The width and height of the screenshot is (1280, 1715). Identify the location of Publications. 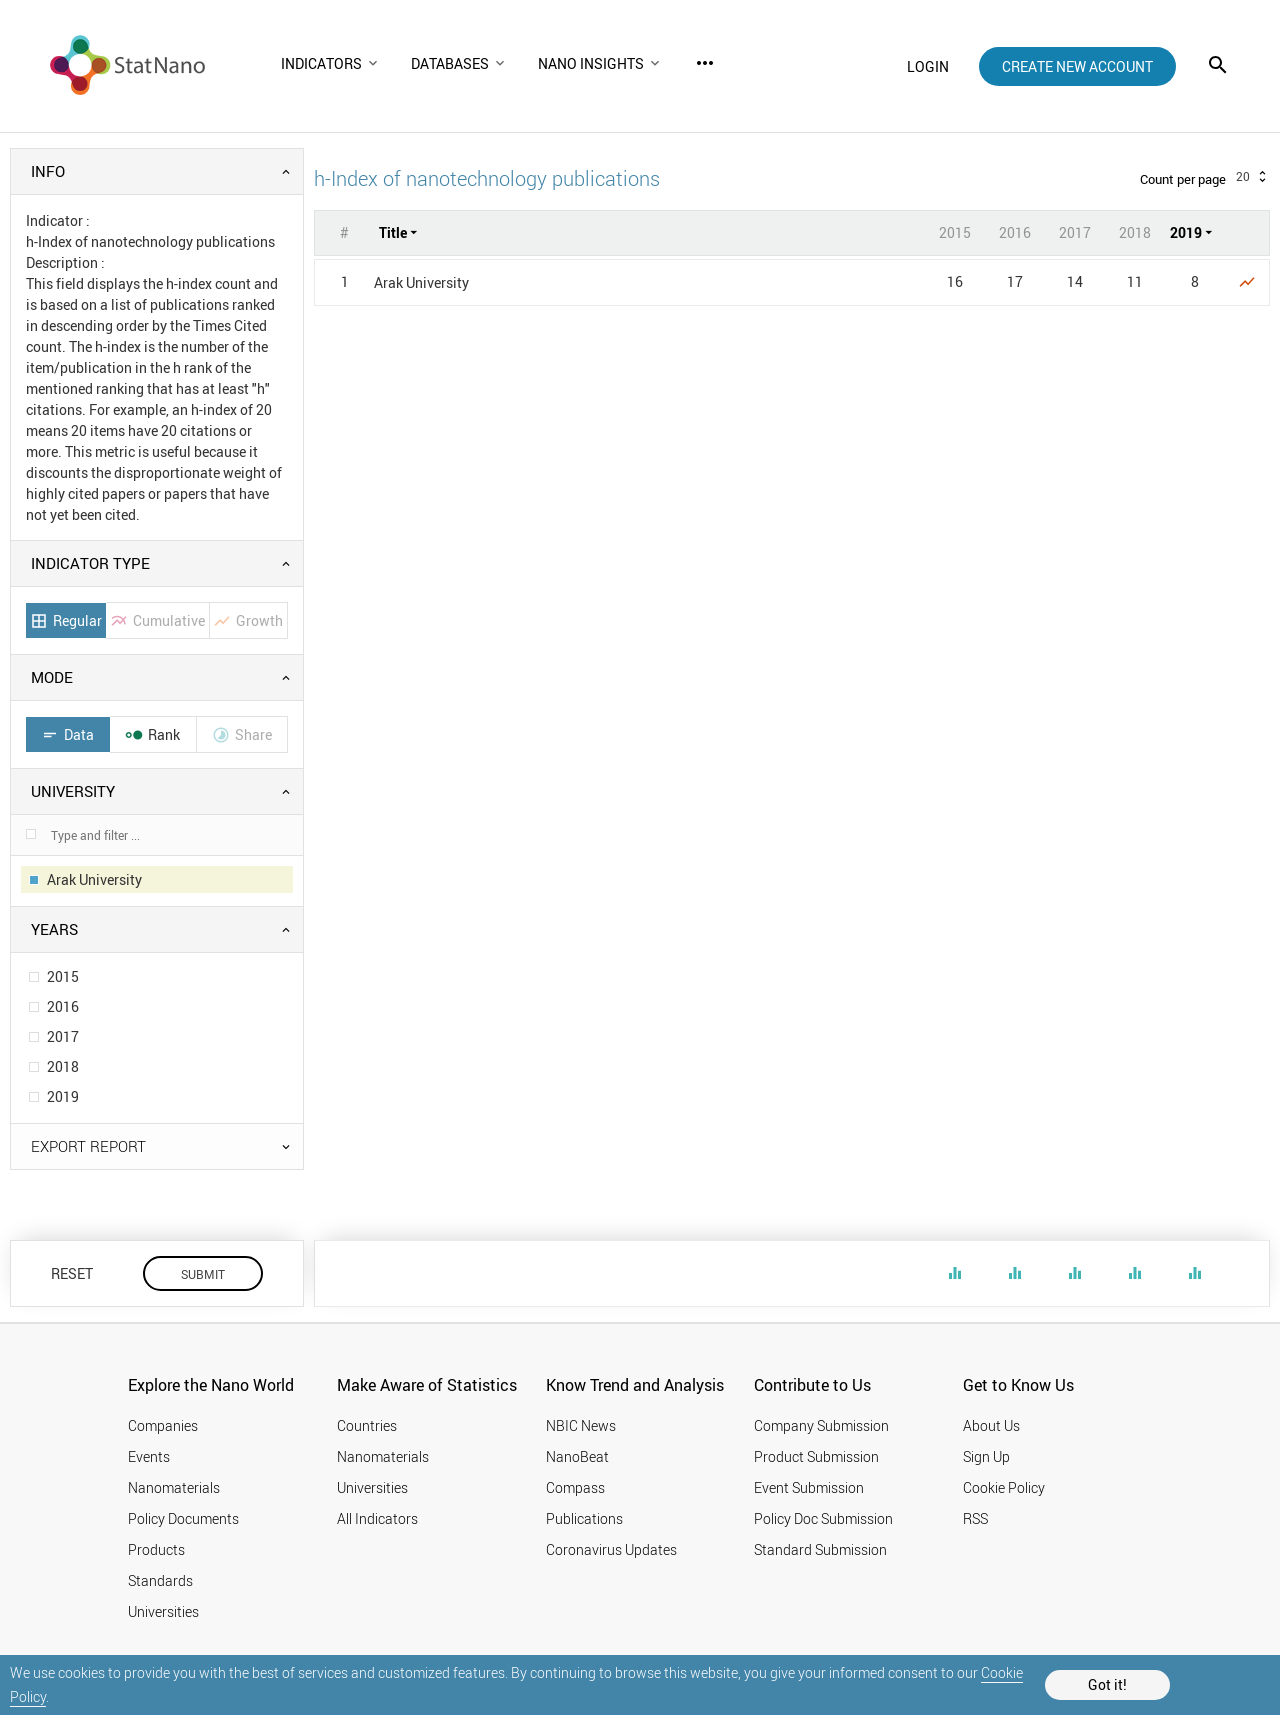
(584, 1518).